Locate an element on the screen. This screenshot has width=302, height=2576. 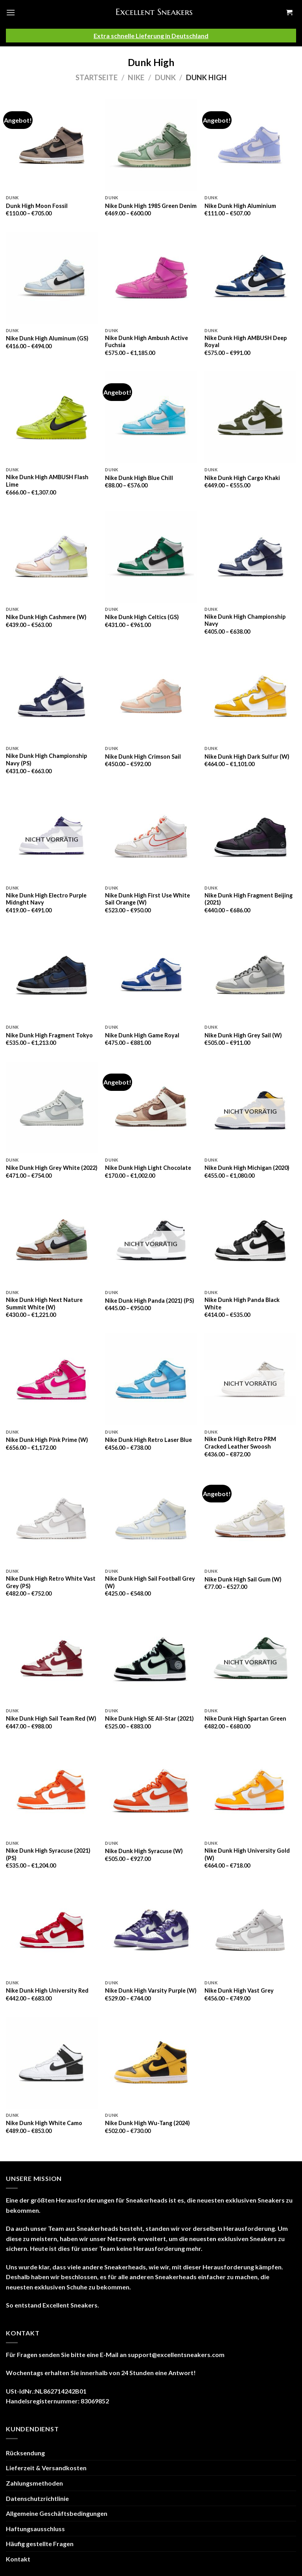
Nike is located at coordinates (136, 77).